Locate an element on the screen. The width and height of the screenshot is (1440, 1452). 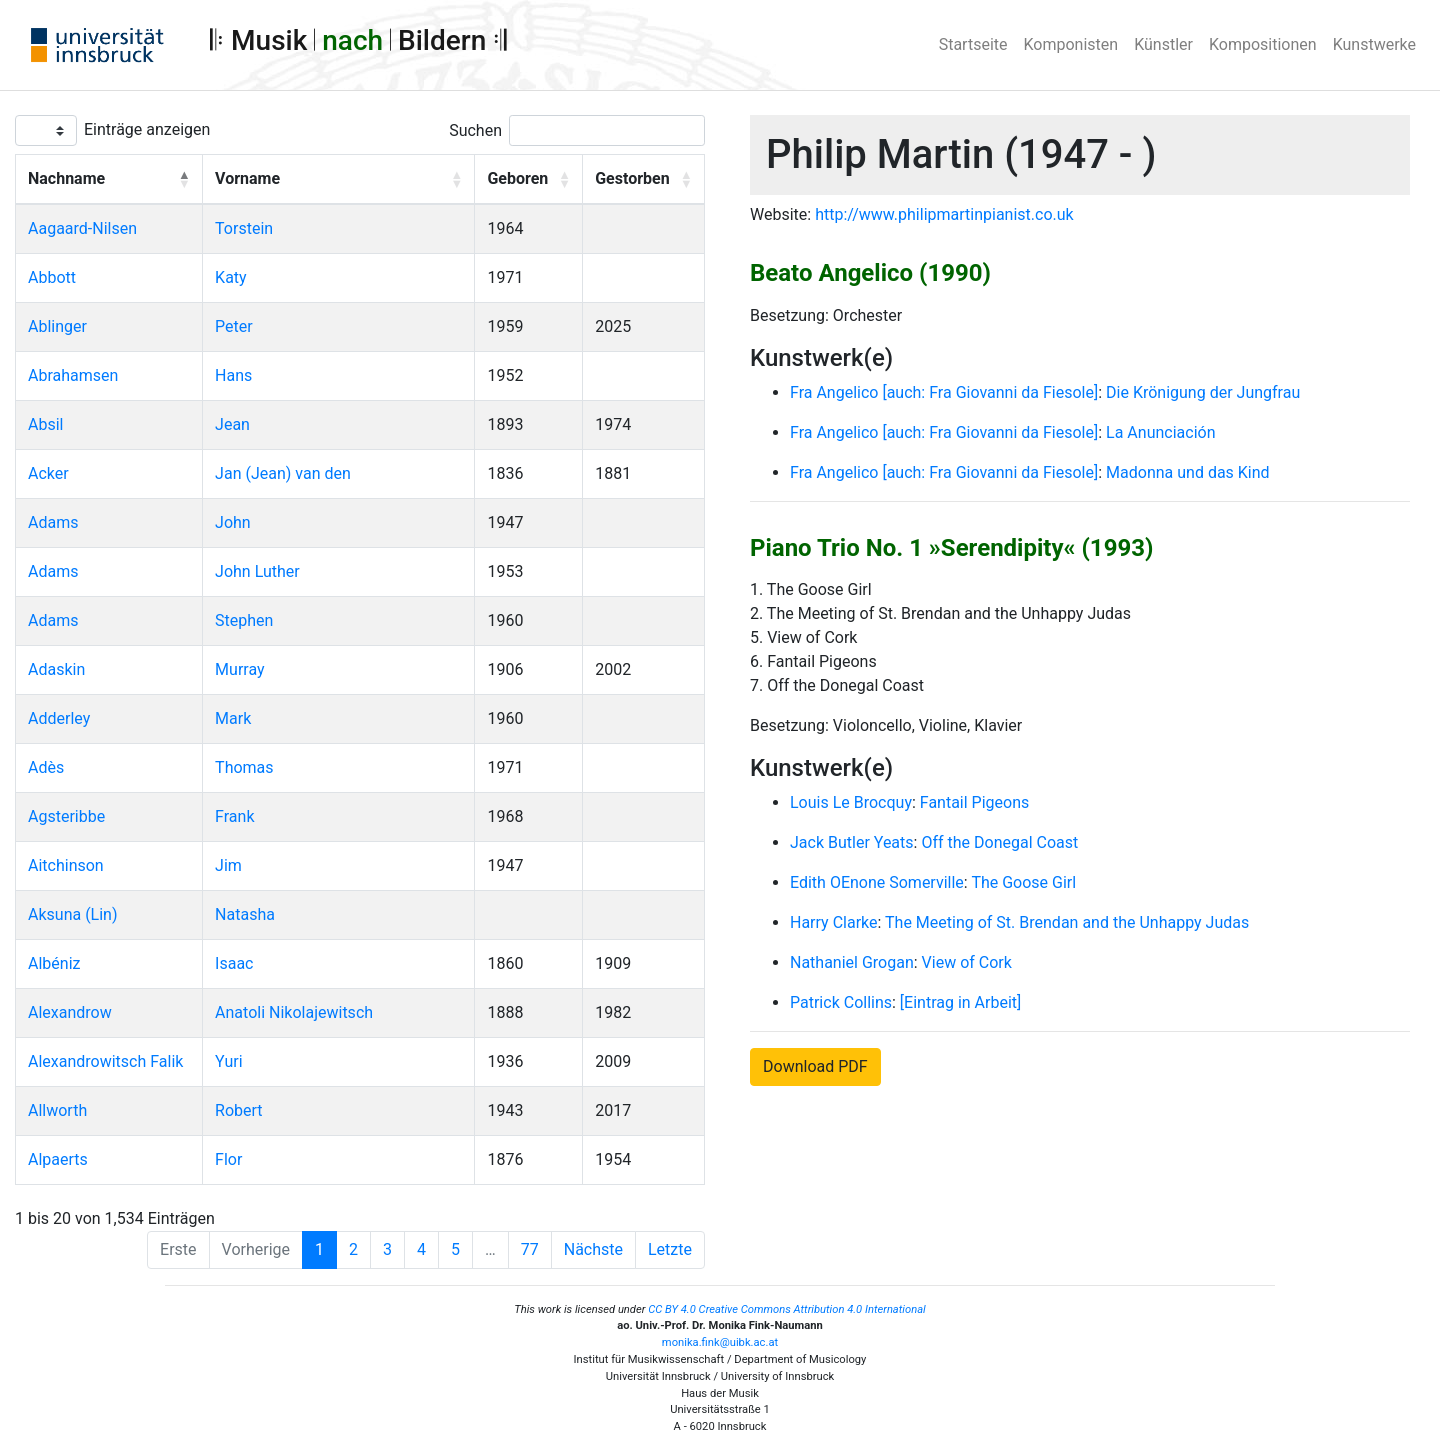
[Gestorben: Activate to sort] is located at coordinates (644, 180).